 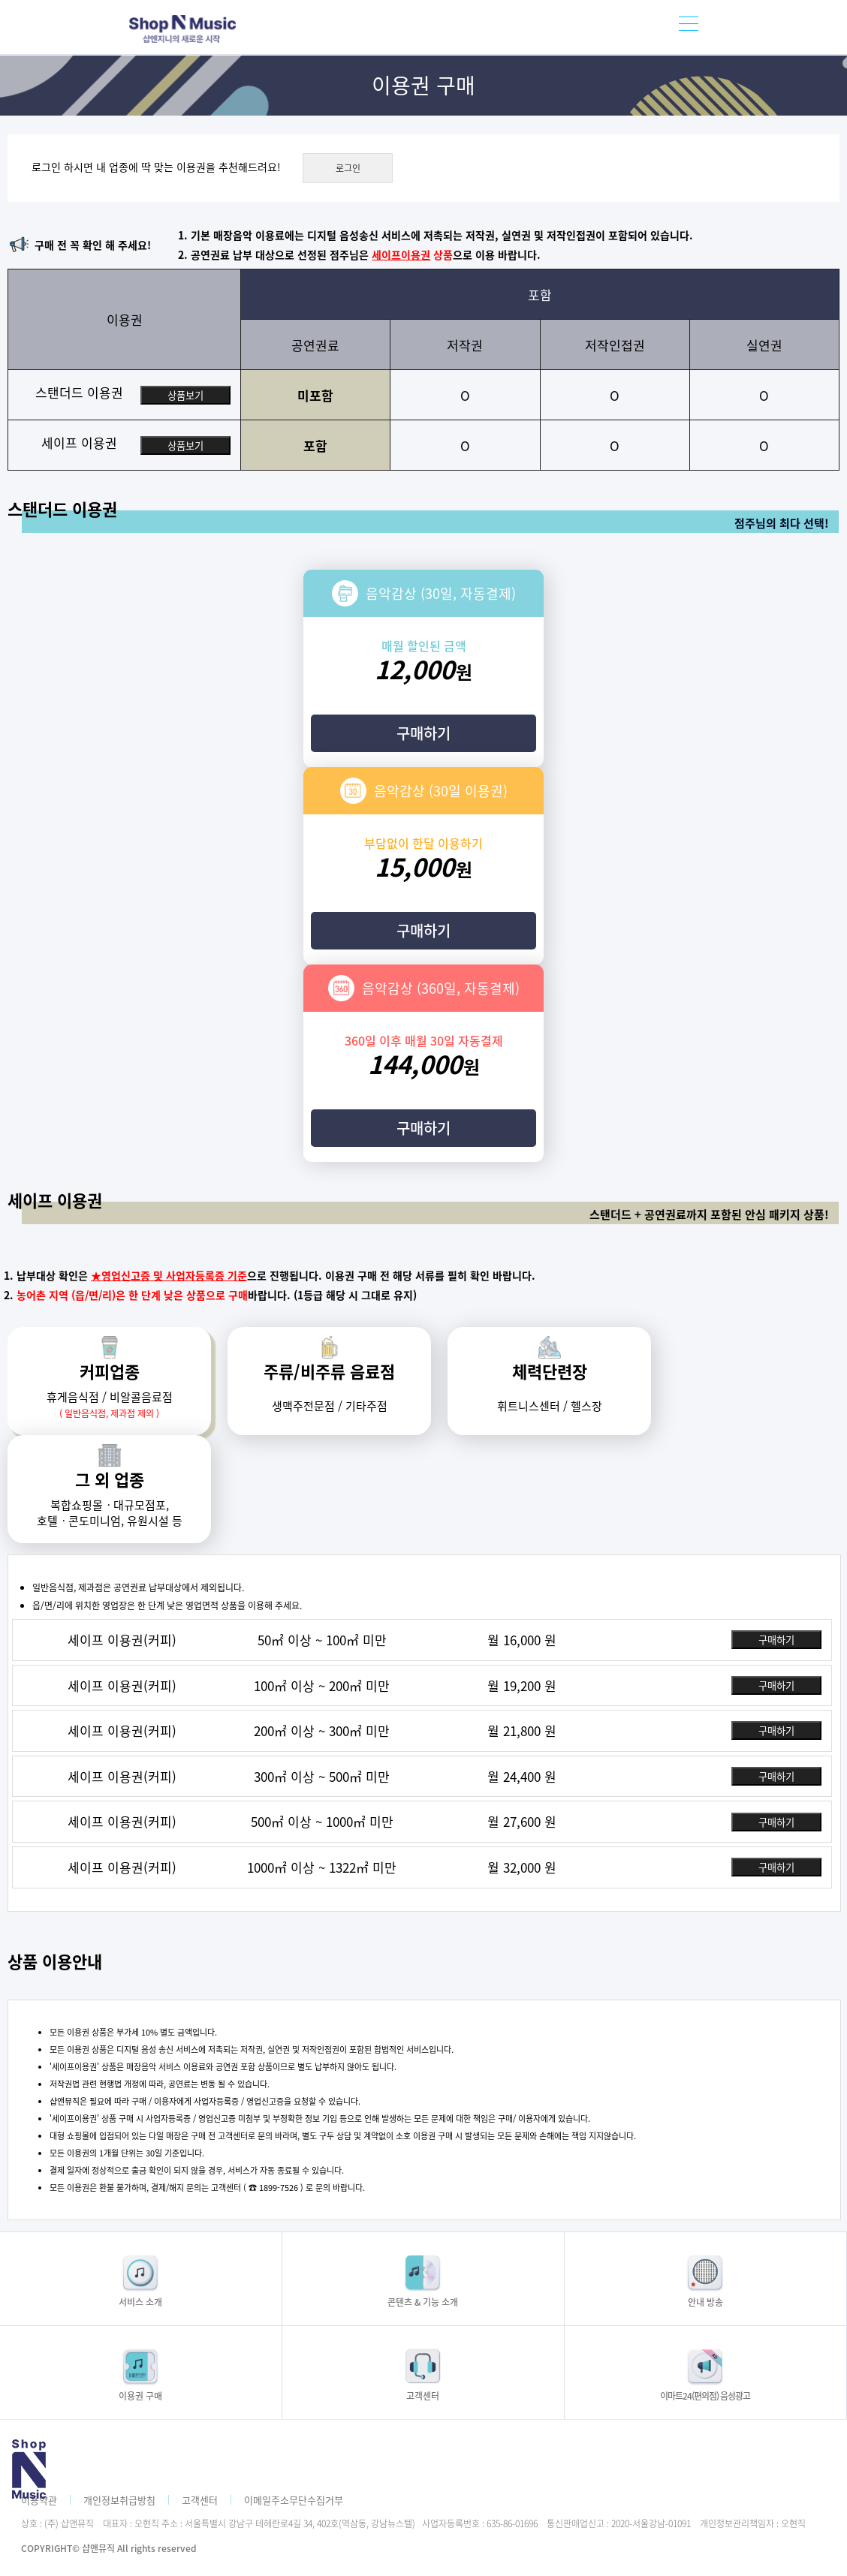 I want to click on 고객센터, so click(x=200, y=2500).